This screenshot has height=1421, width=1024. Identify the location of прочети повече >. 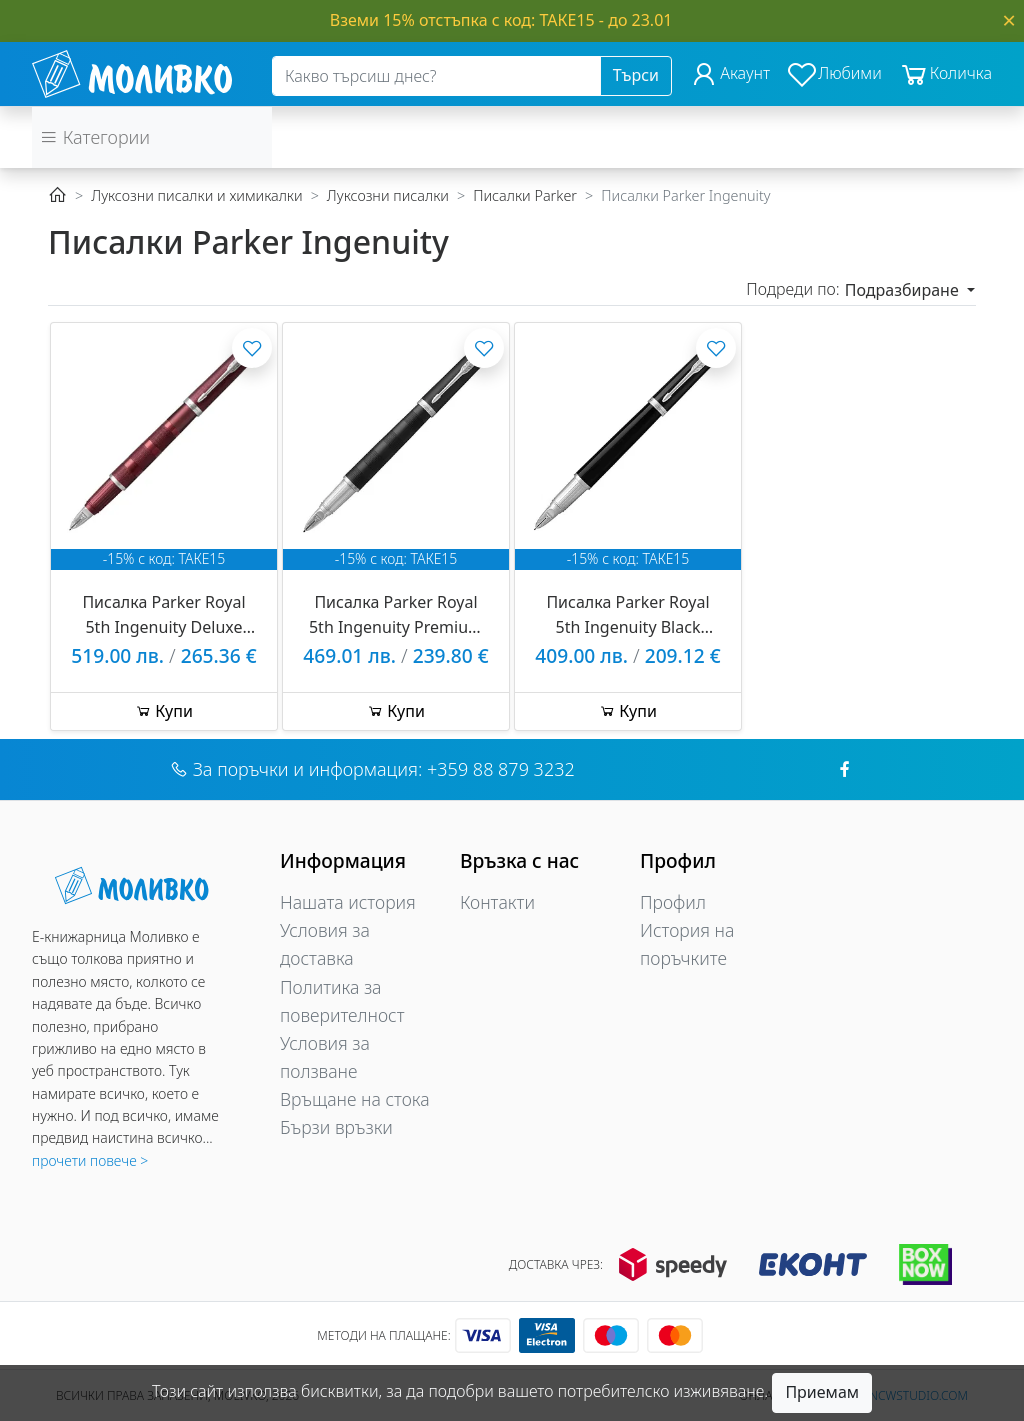
(90, 1160).